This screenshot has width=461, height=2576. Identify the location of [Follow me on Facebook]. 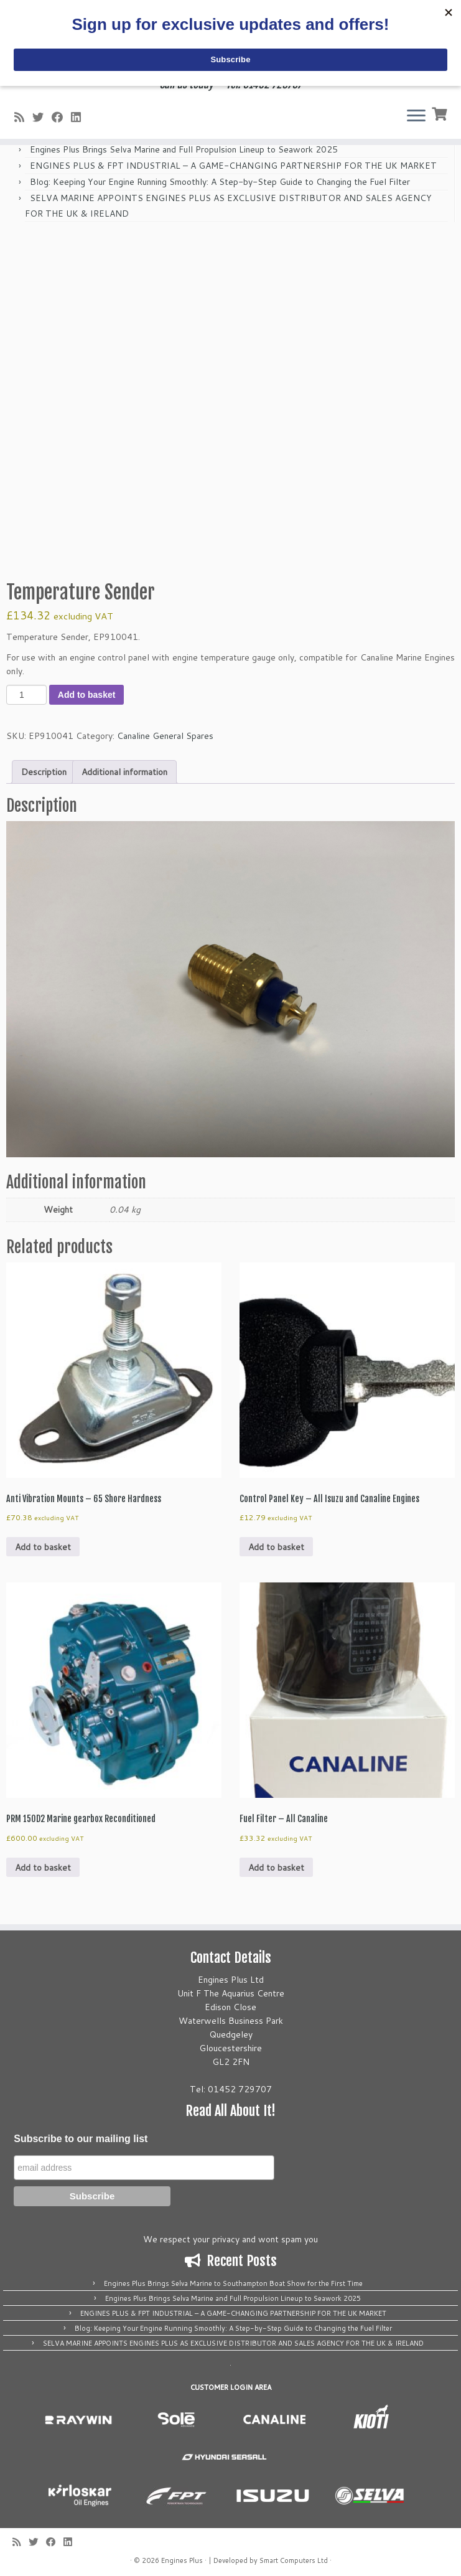
(61, 117).